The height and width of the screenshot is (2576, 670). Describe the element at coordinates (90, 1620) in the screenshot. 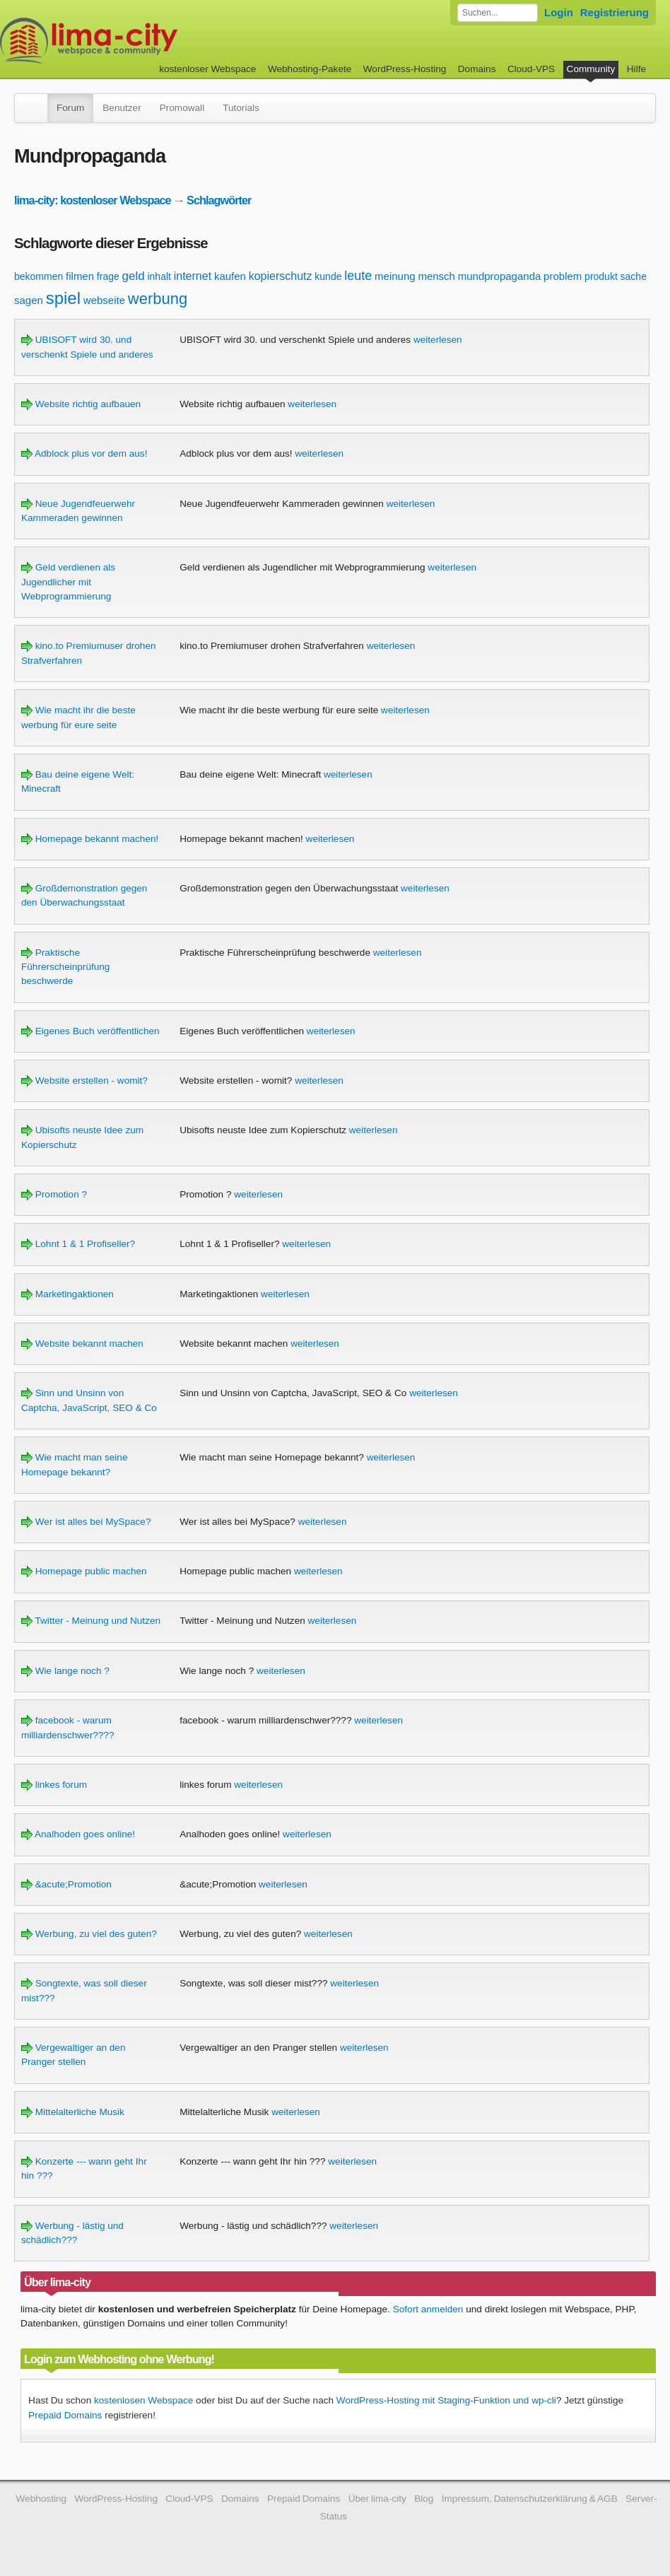

I see `Twitter - Meinung und Nutzen` at that location.